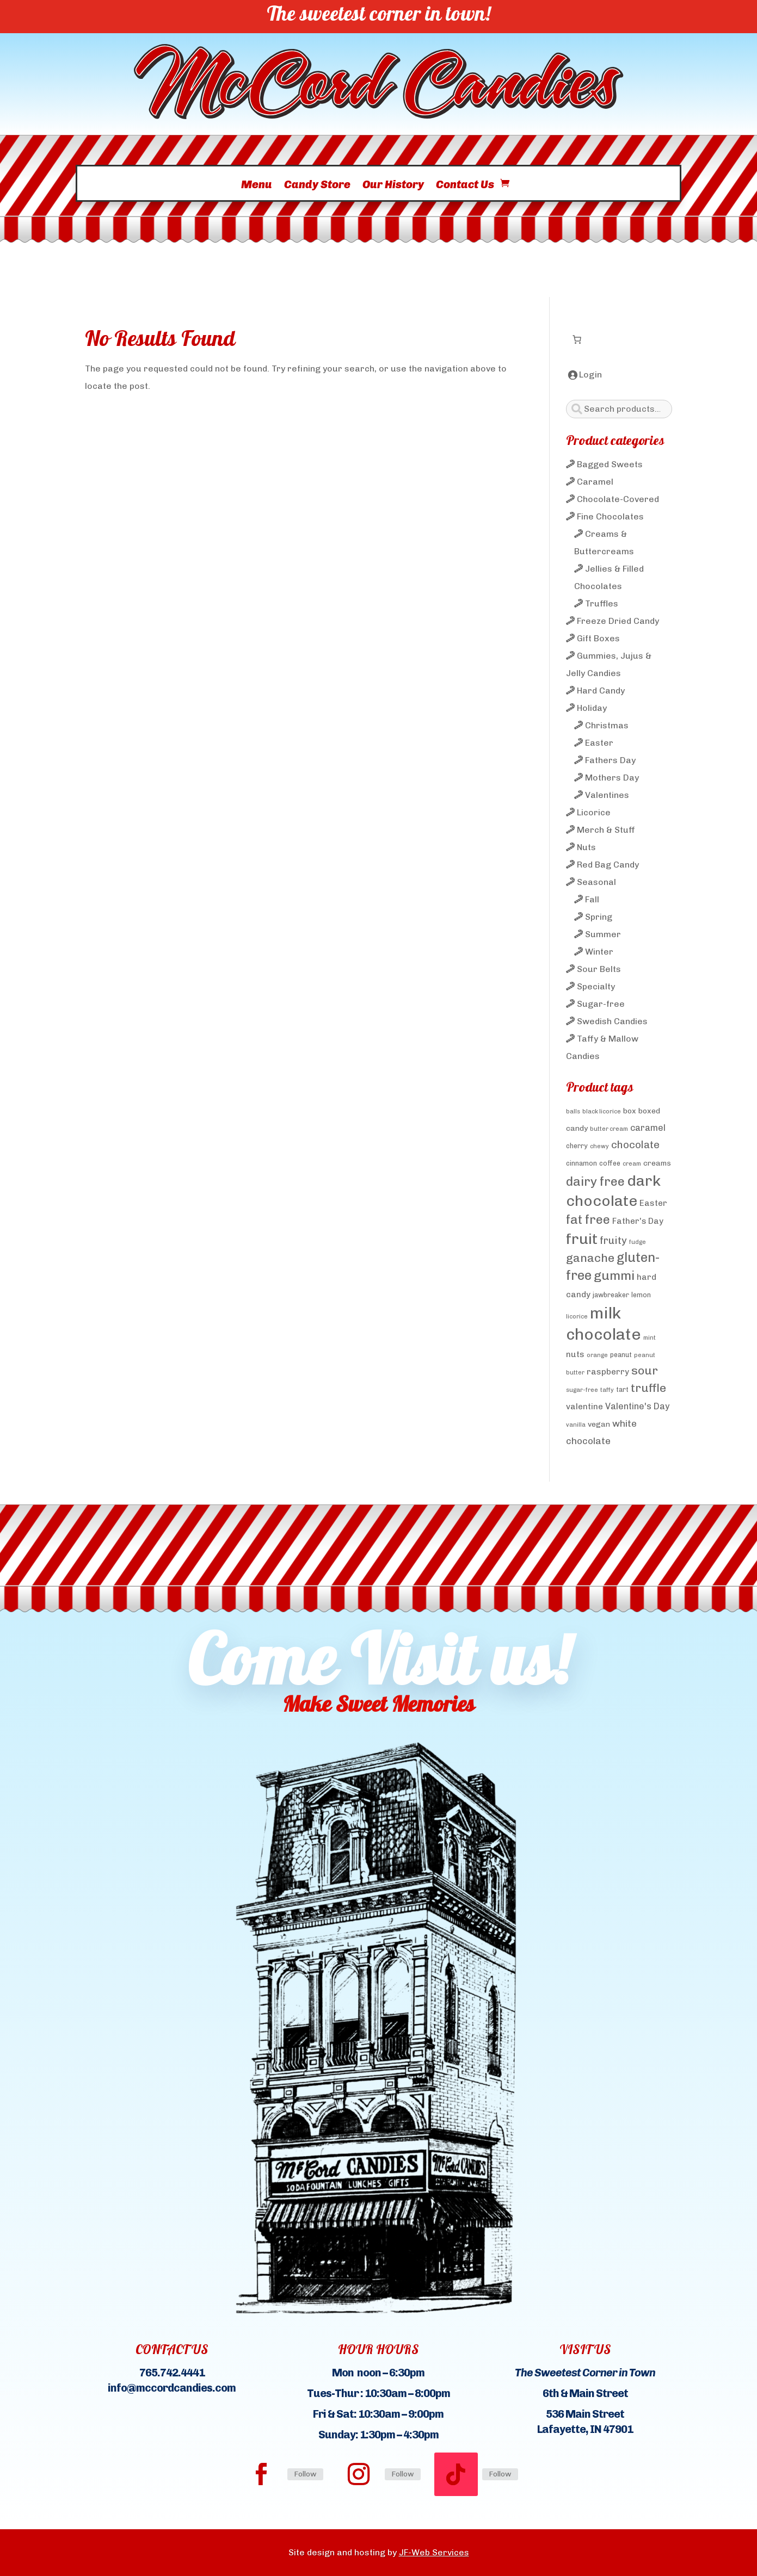 The height and width of the screenshot is (2576, 757). What do you see at coordinates (256, 187) in the screenshot?
I see `Menu` at bounding box center [256, 187].